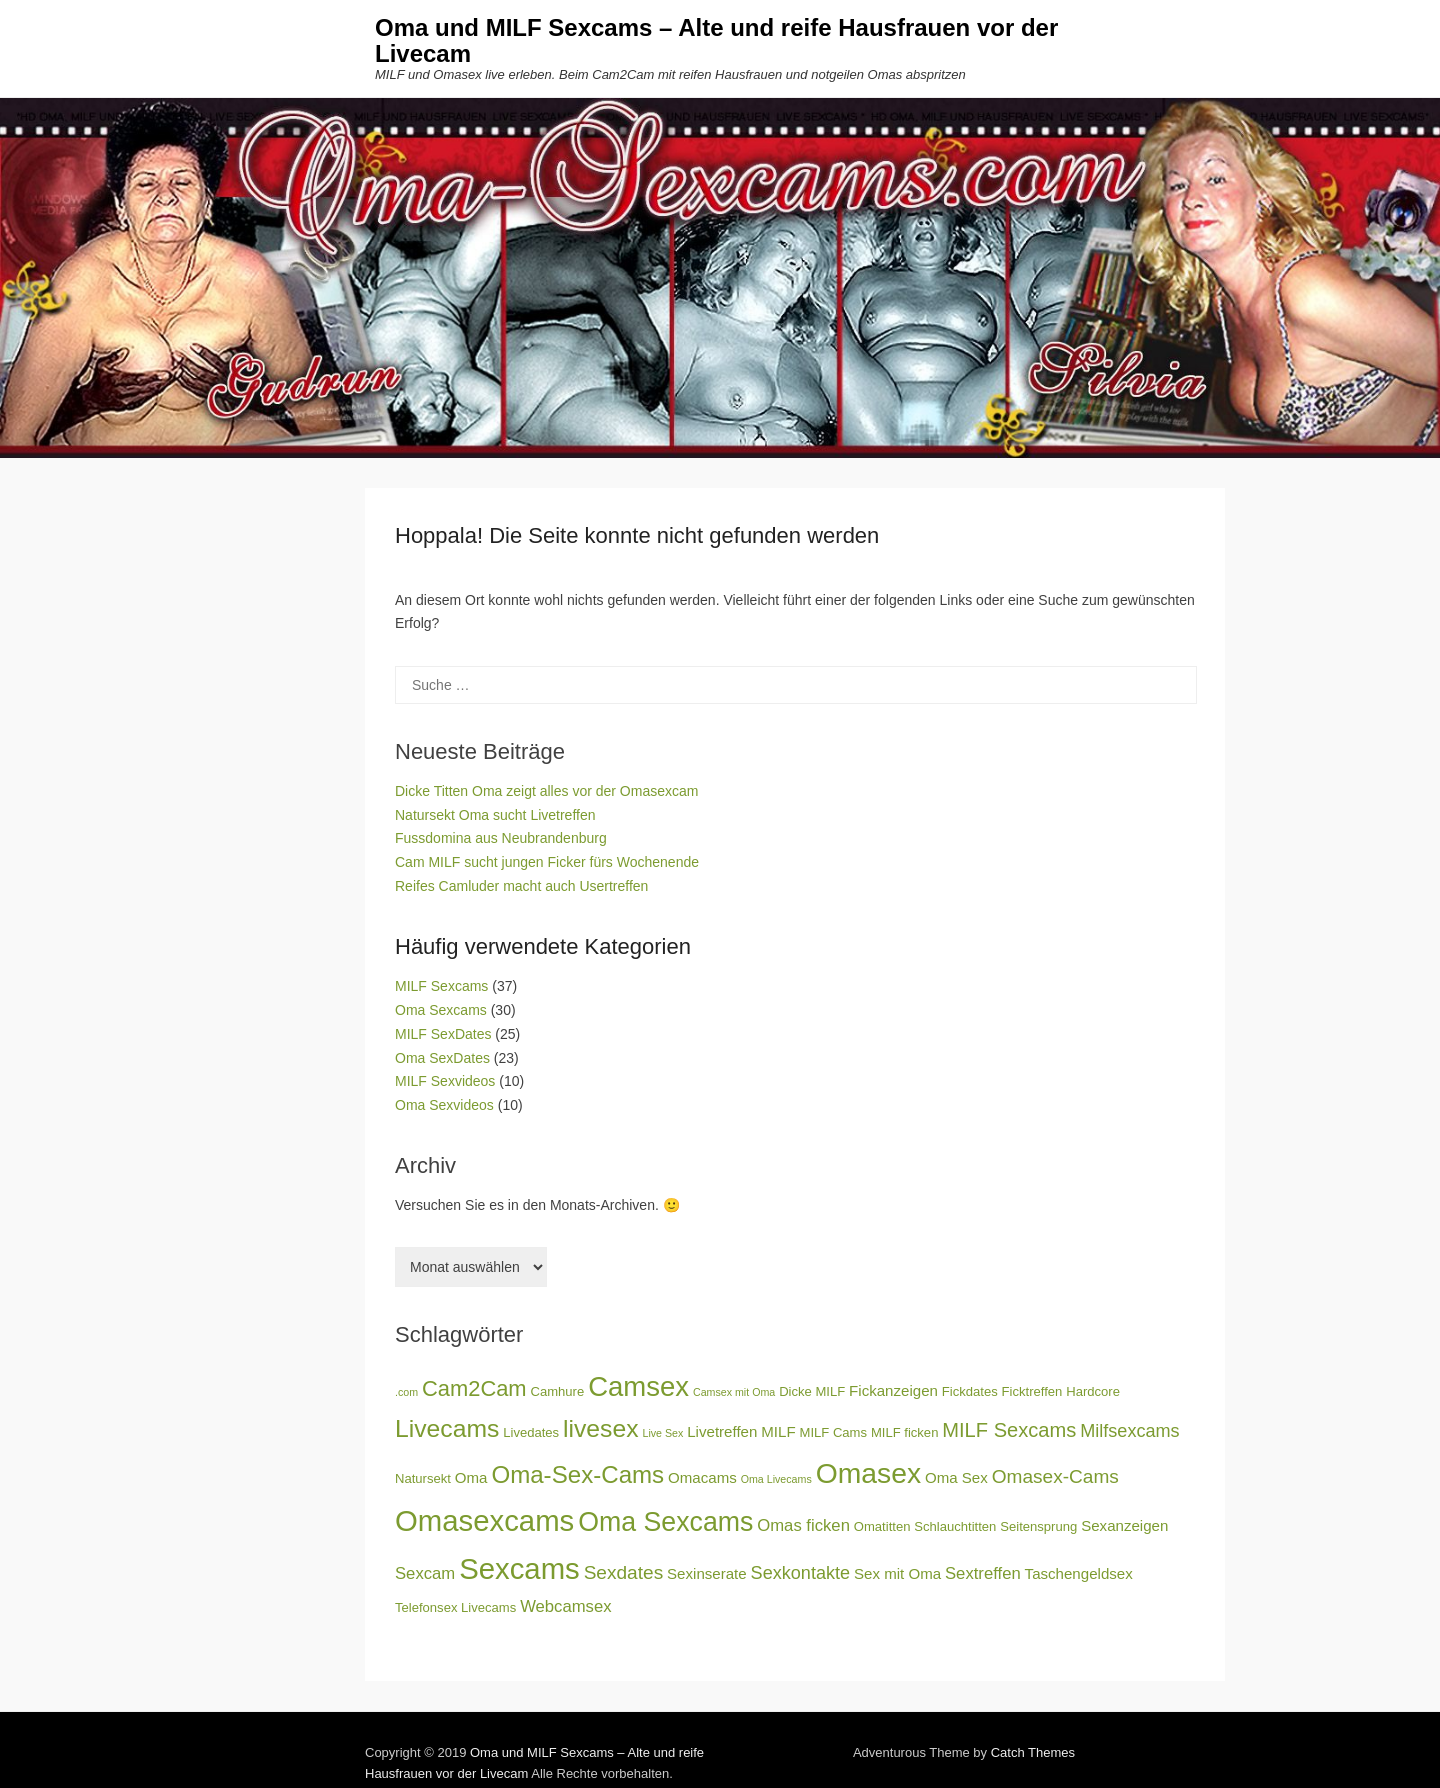 This screenshot has height=1788, width=1440. I want to click on Natursekt [Natursekt (3 Einträge)], so click(423, 1478).